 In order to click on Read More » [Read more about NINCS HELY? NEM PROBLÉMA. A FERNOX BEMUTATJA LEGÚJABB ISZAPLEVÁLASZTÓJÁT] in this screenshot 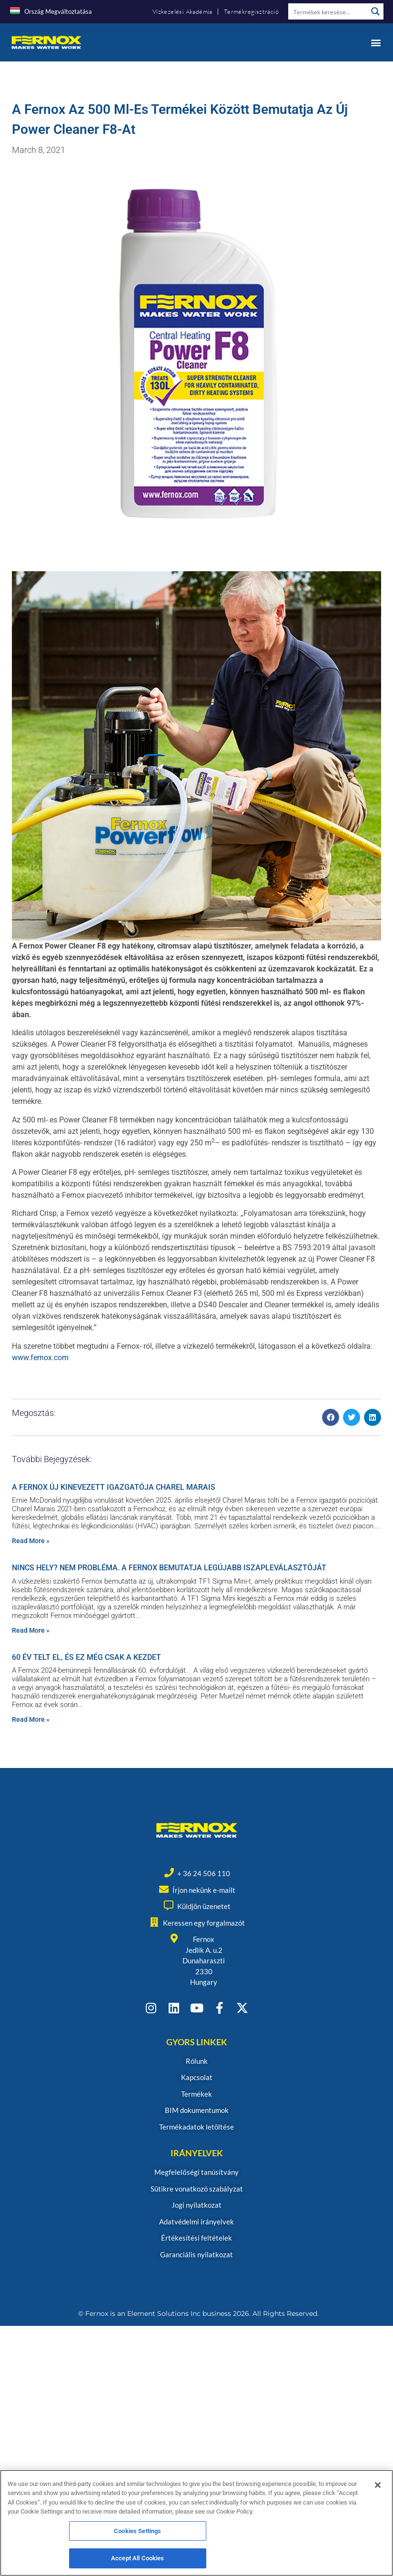, I will do `click(31, 1630)`.